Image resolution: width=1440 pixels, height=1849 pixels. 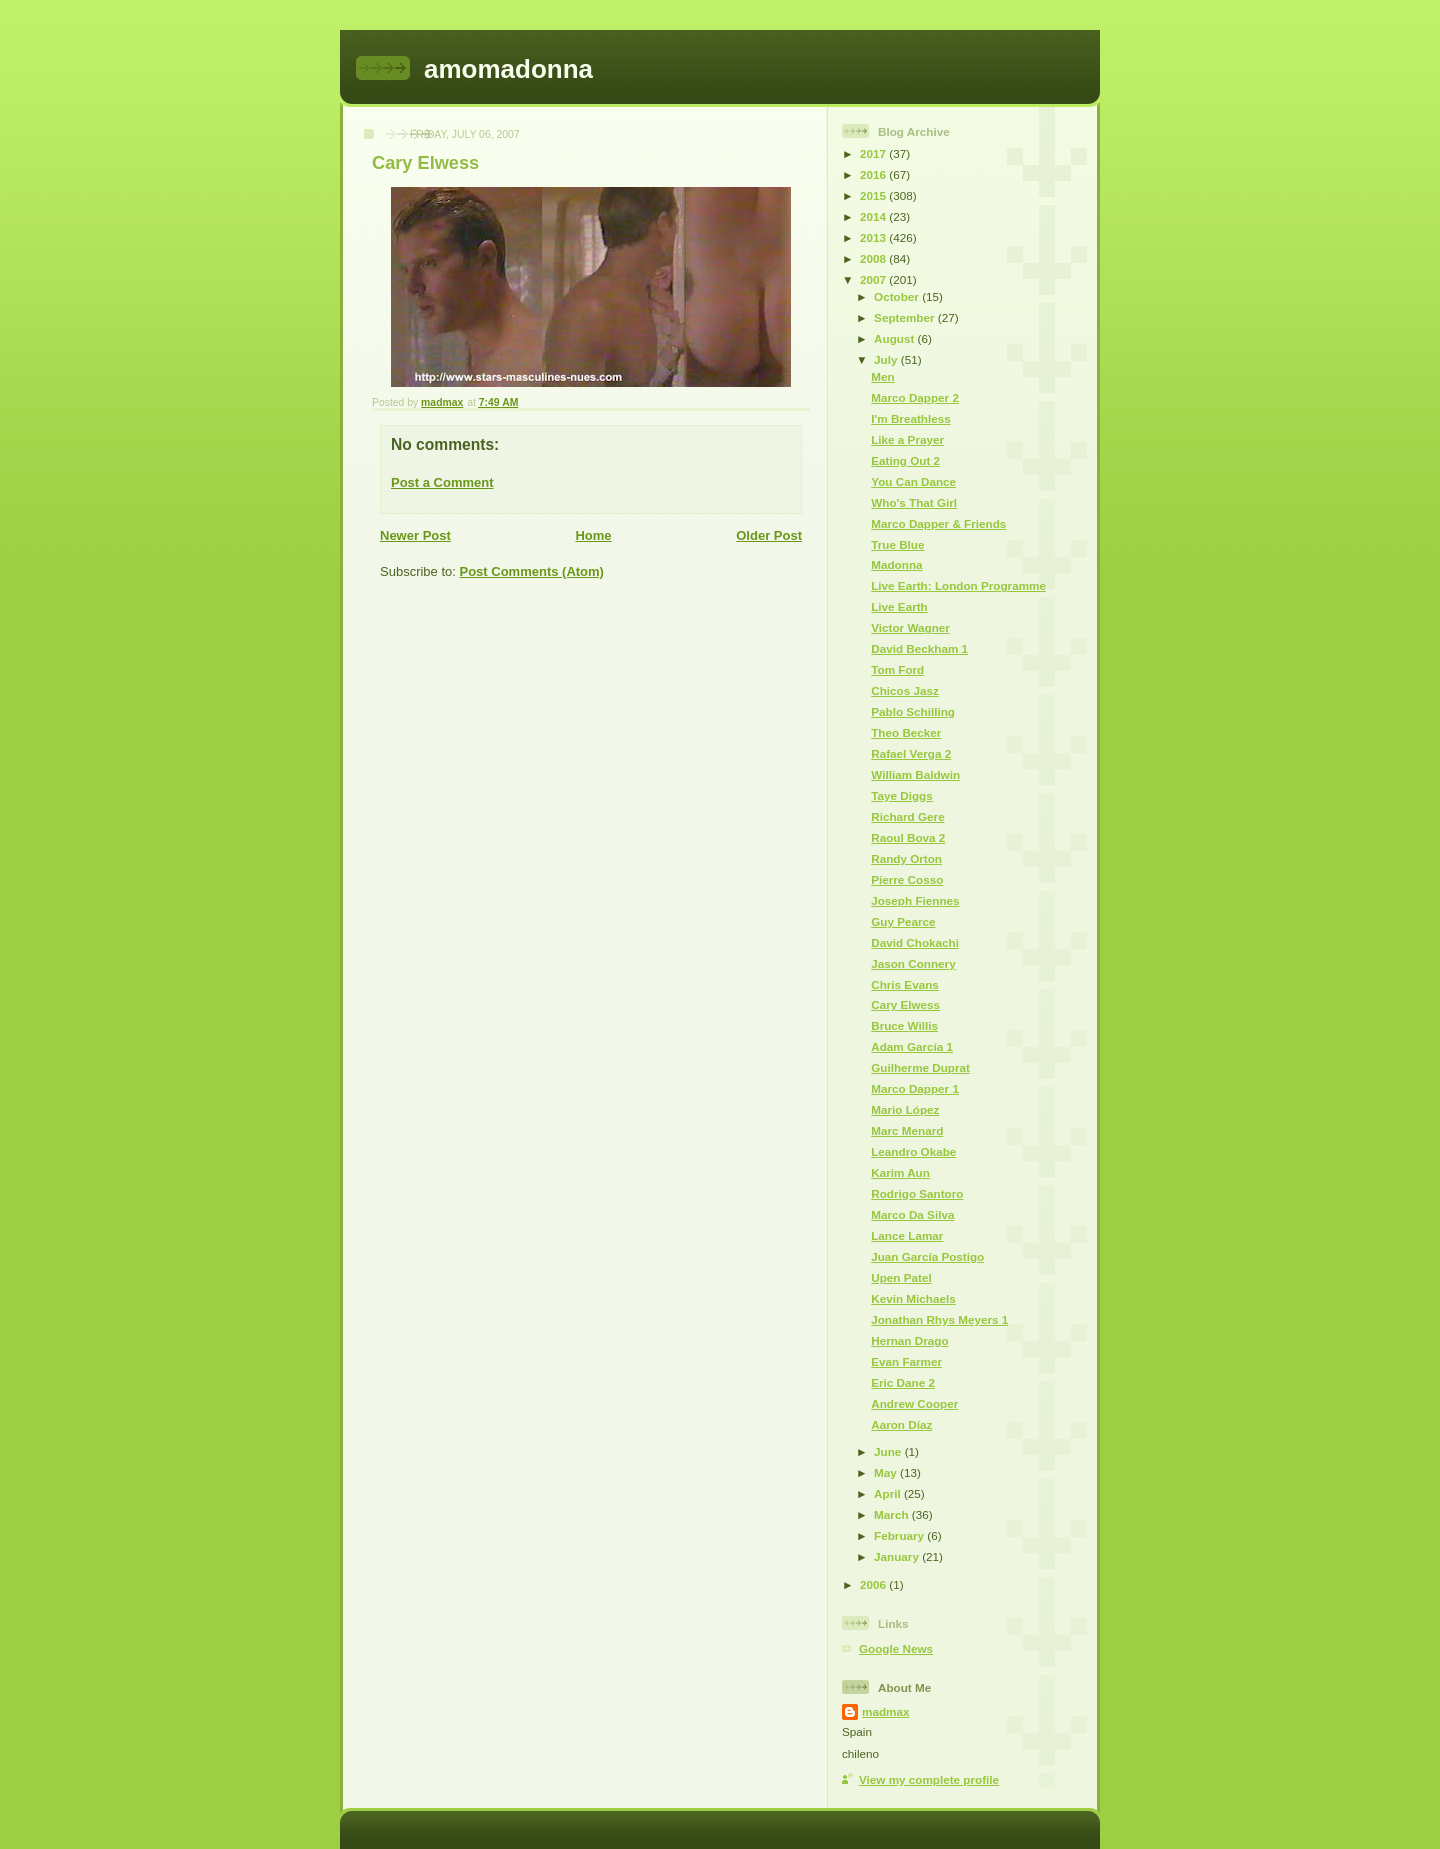 I want to click on Tom Ford, so click(x=897, y=669).